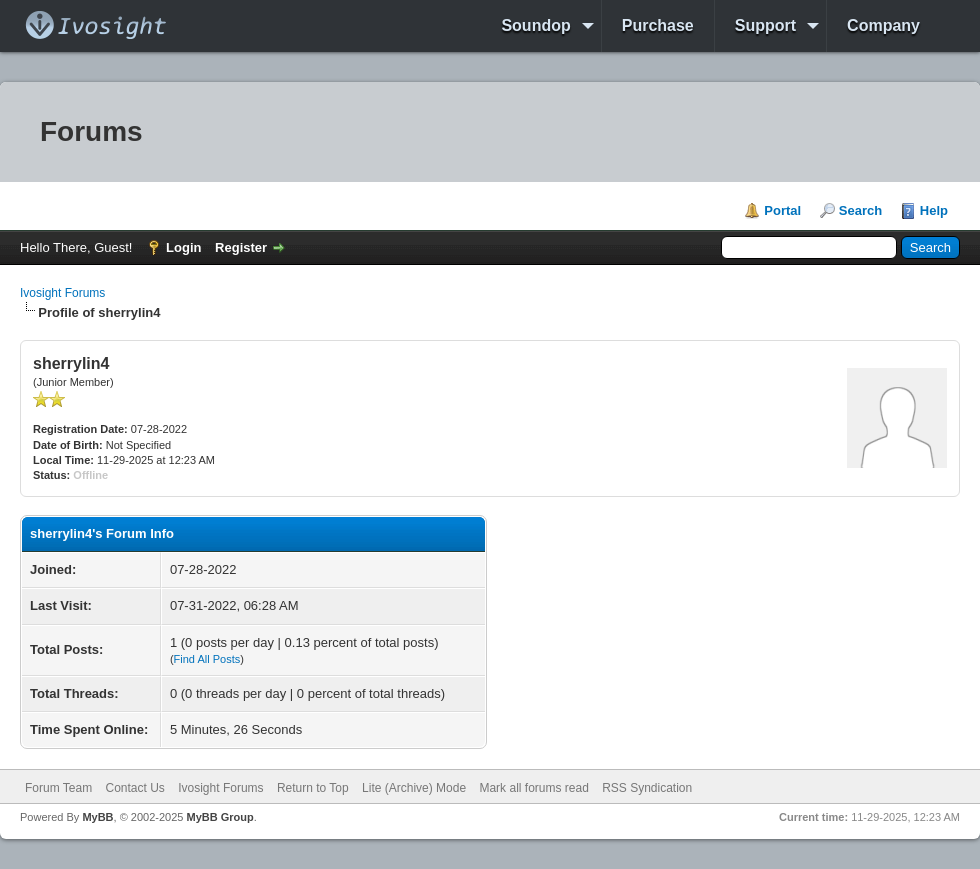 This screenshot has height=869, width=980. What do you see at coordinates (934, 210) in the screenshot?
I see `Help` at bounding box center [934, 210].